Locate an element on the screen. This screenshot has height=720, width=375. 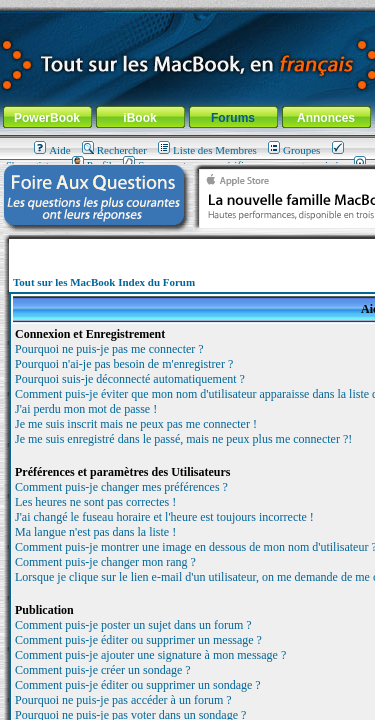
Rechercher is located at coordinates (114, 150).